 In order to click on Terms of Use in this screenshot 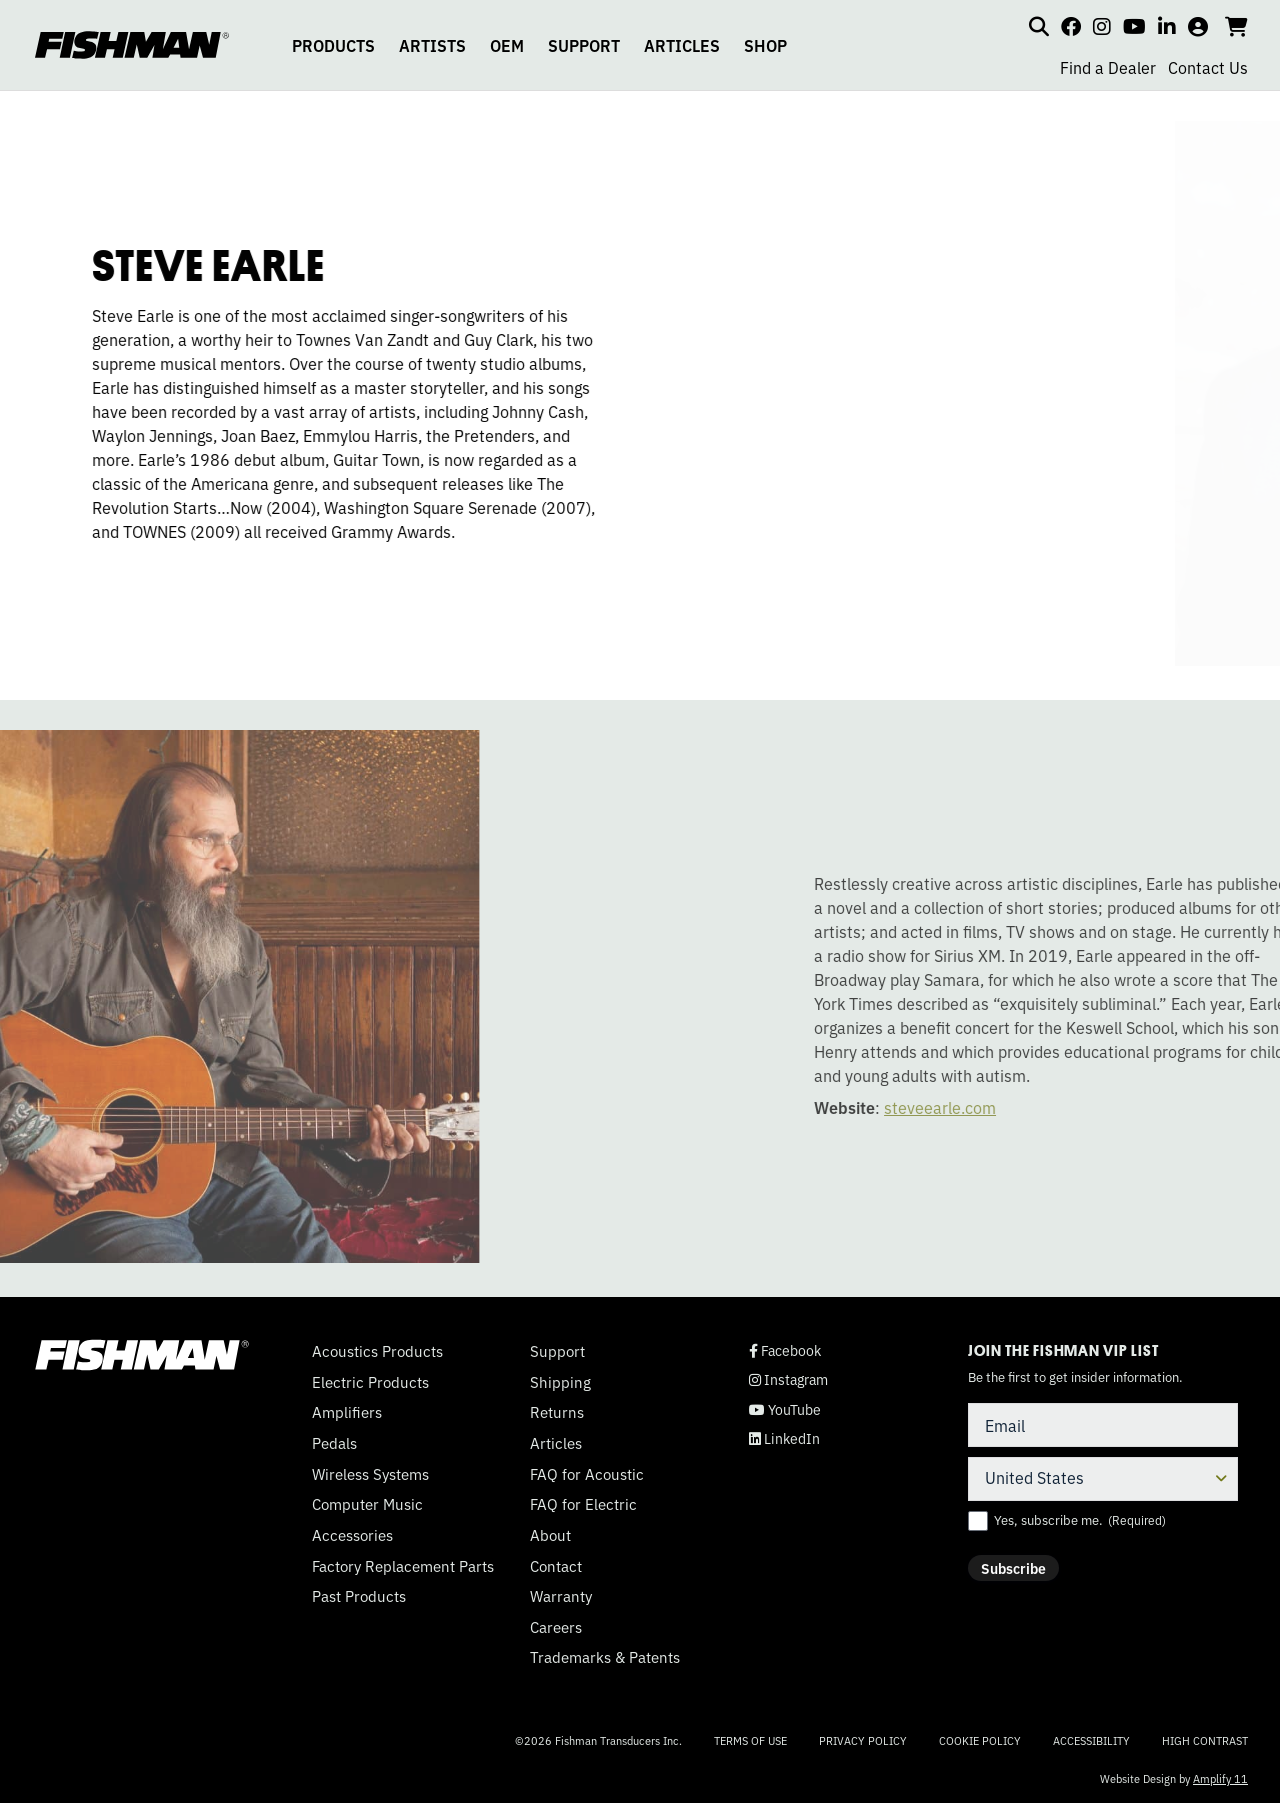, I will do `click(750, 1740)`.